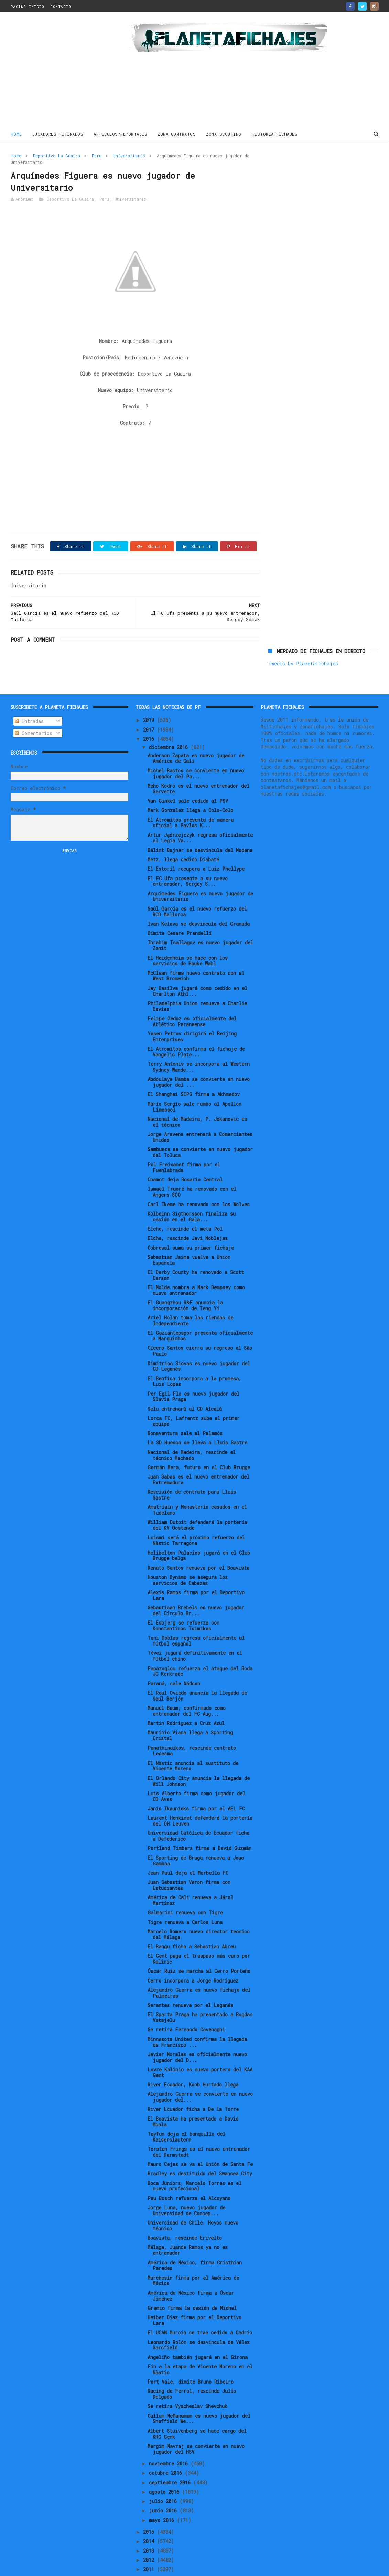  What do you see at coordinates (185, 1205) in the screenshot?
I see `Elche, rescinde el meta Pol` at bounding box center [185, 1205].